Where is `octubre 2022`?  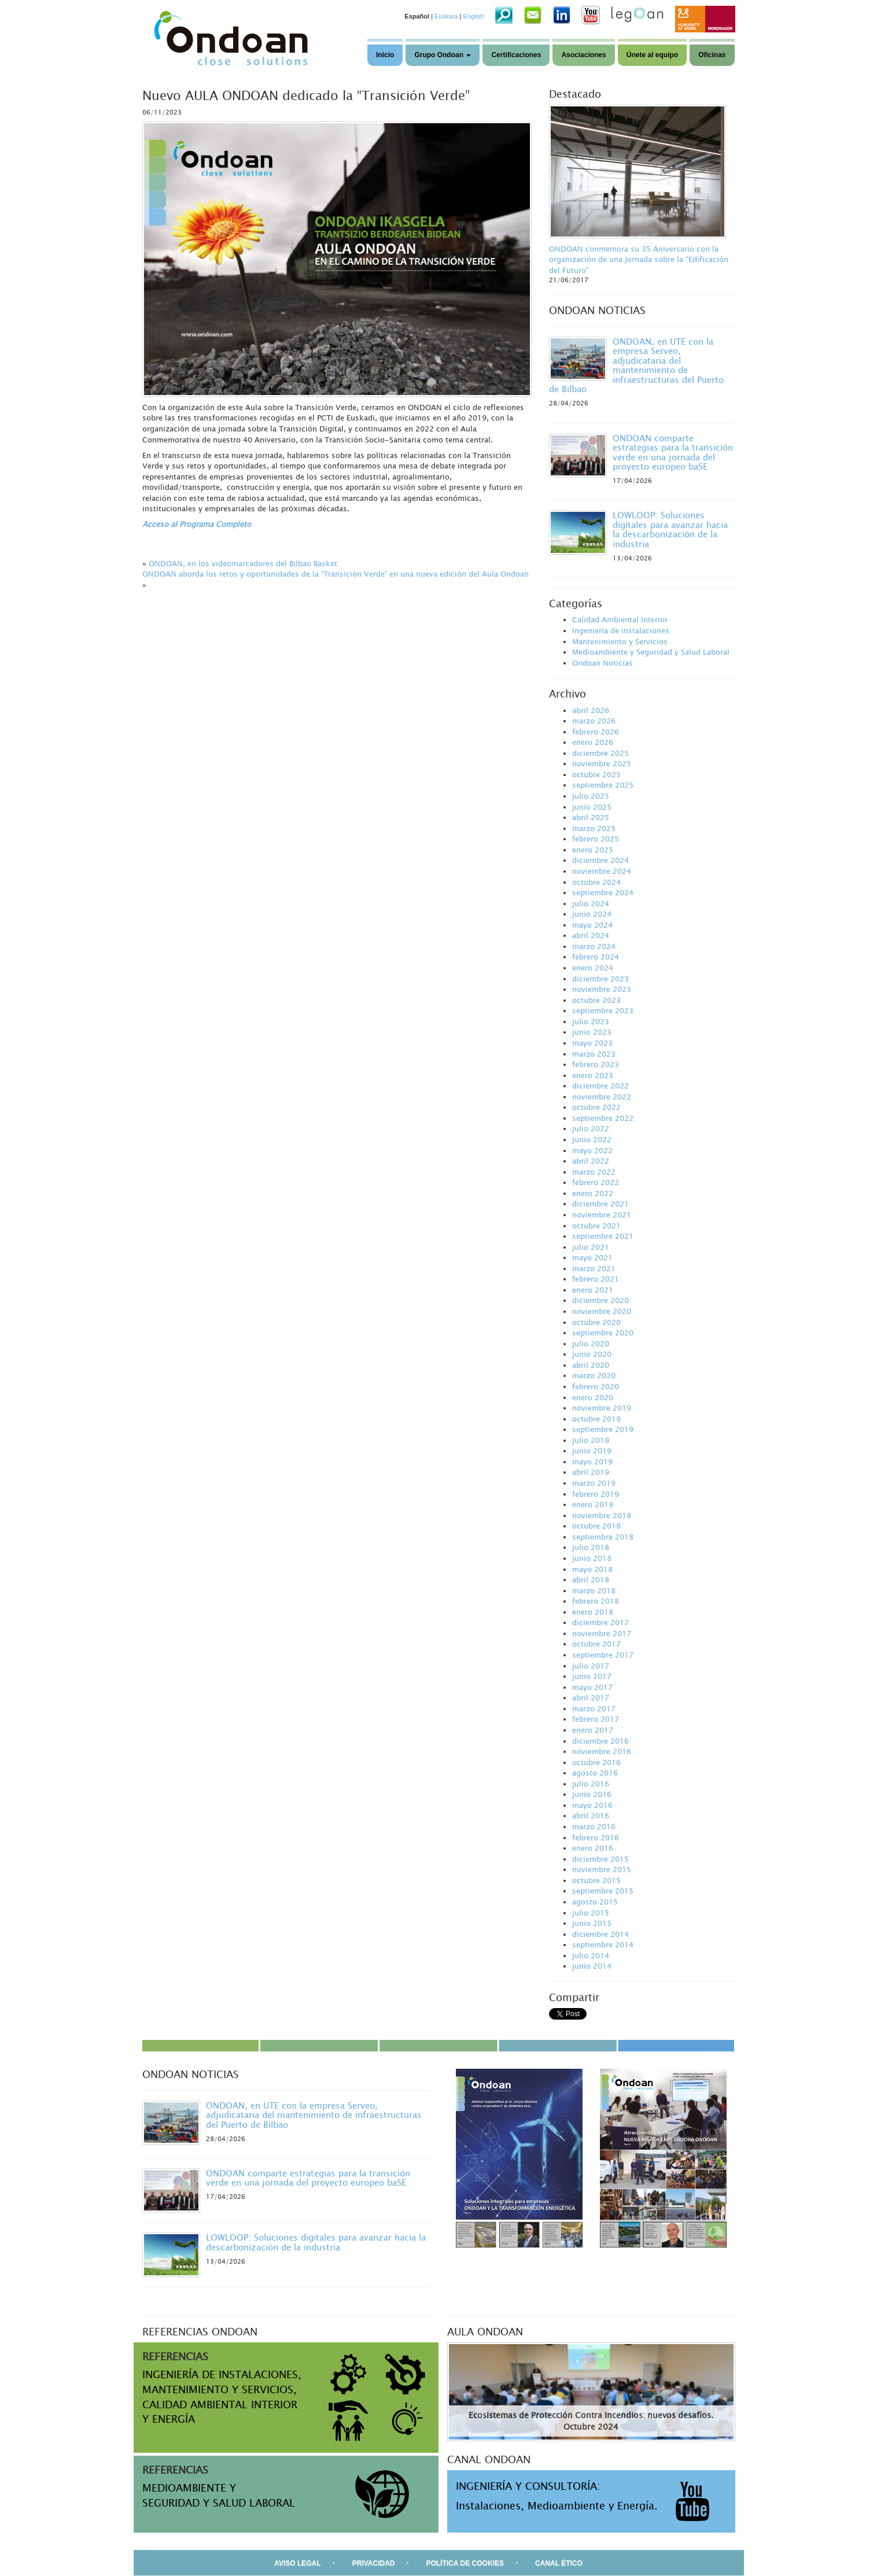 octubre 2022 is located at coordinates (596, 1107).